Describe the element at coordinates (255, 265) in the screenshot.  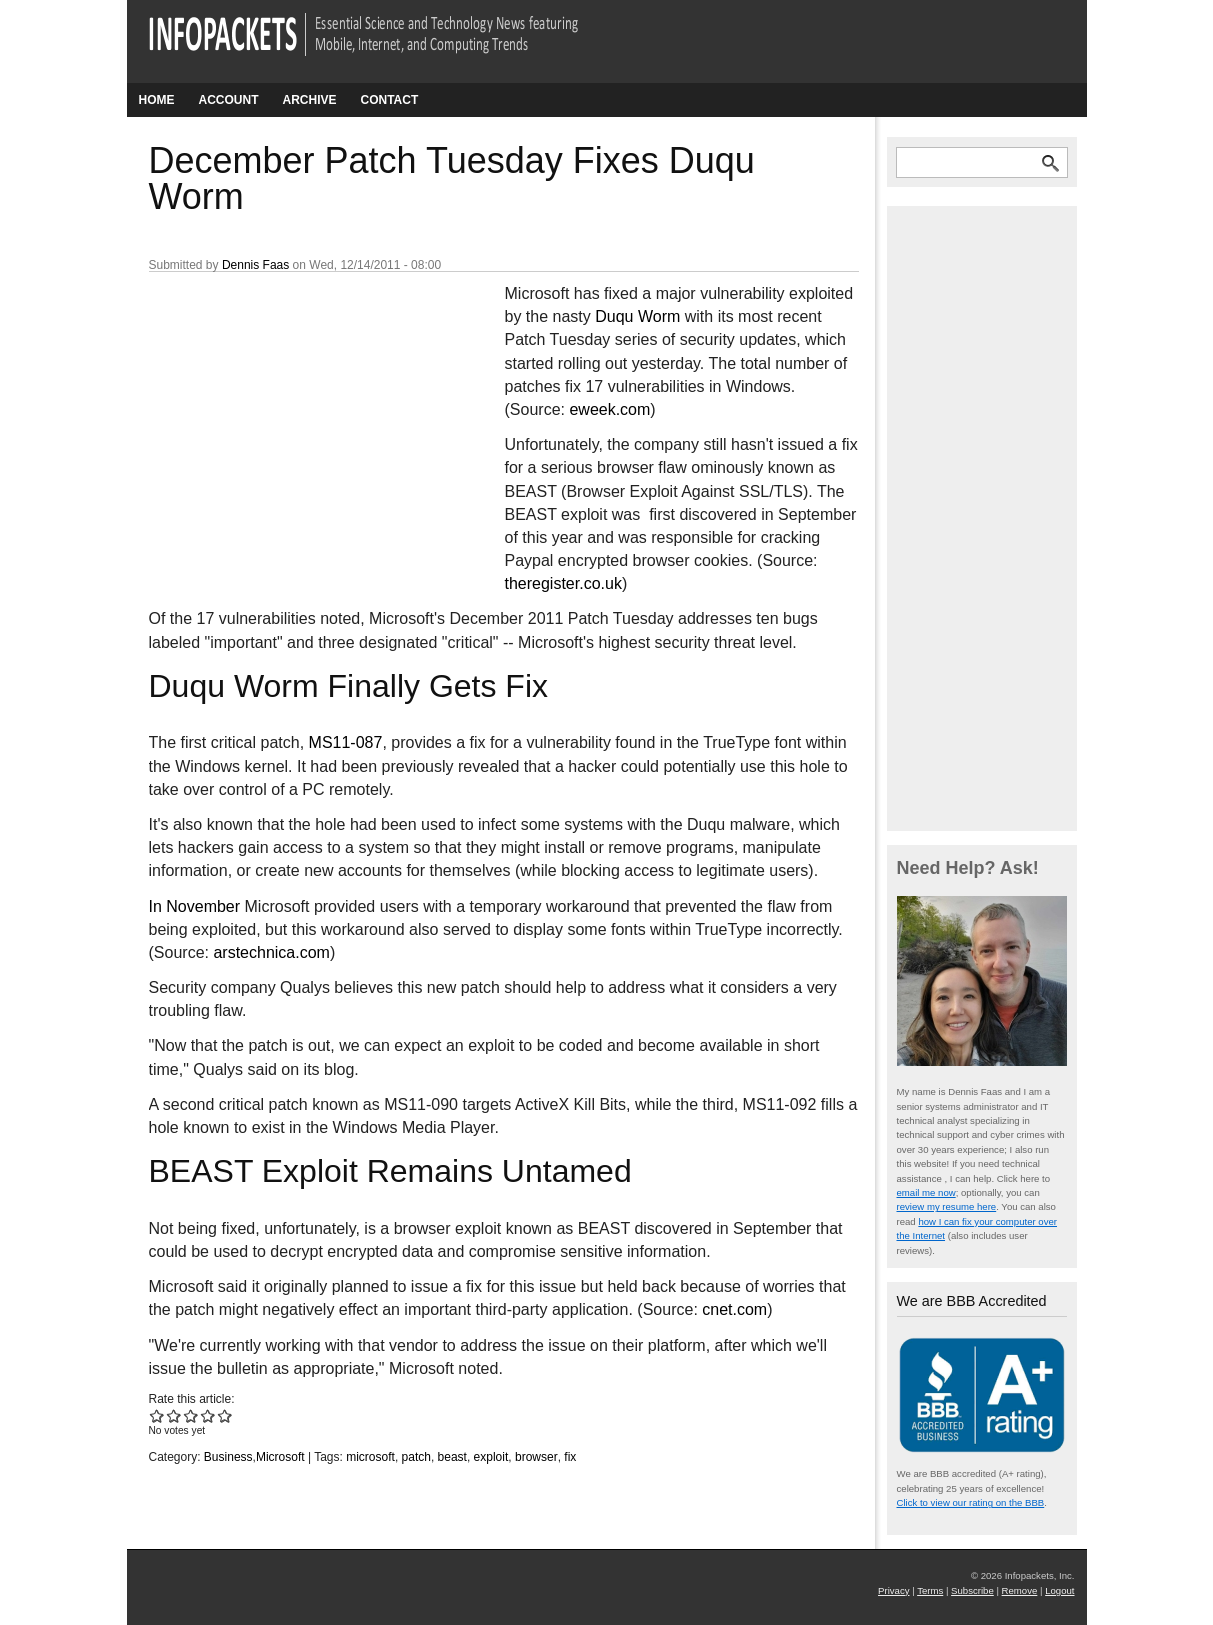
I see `Dennis Faas` at that location.